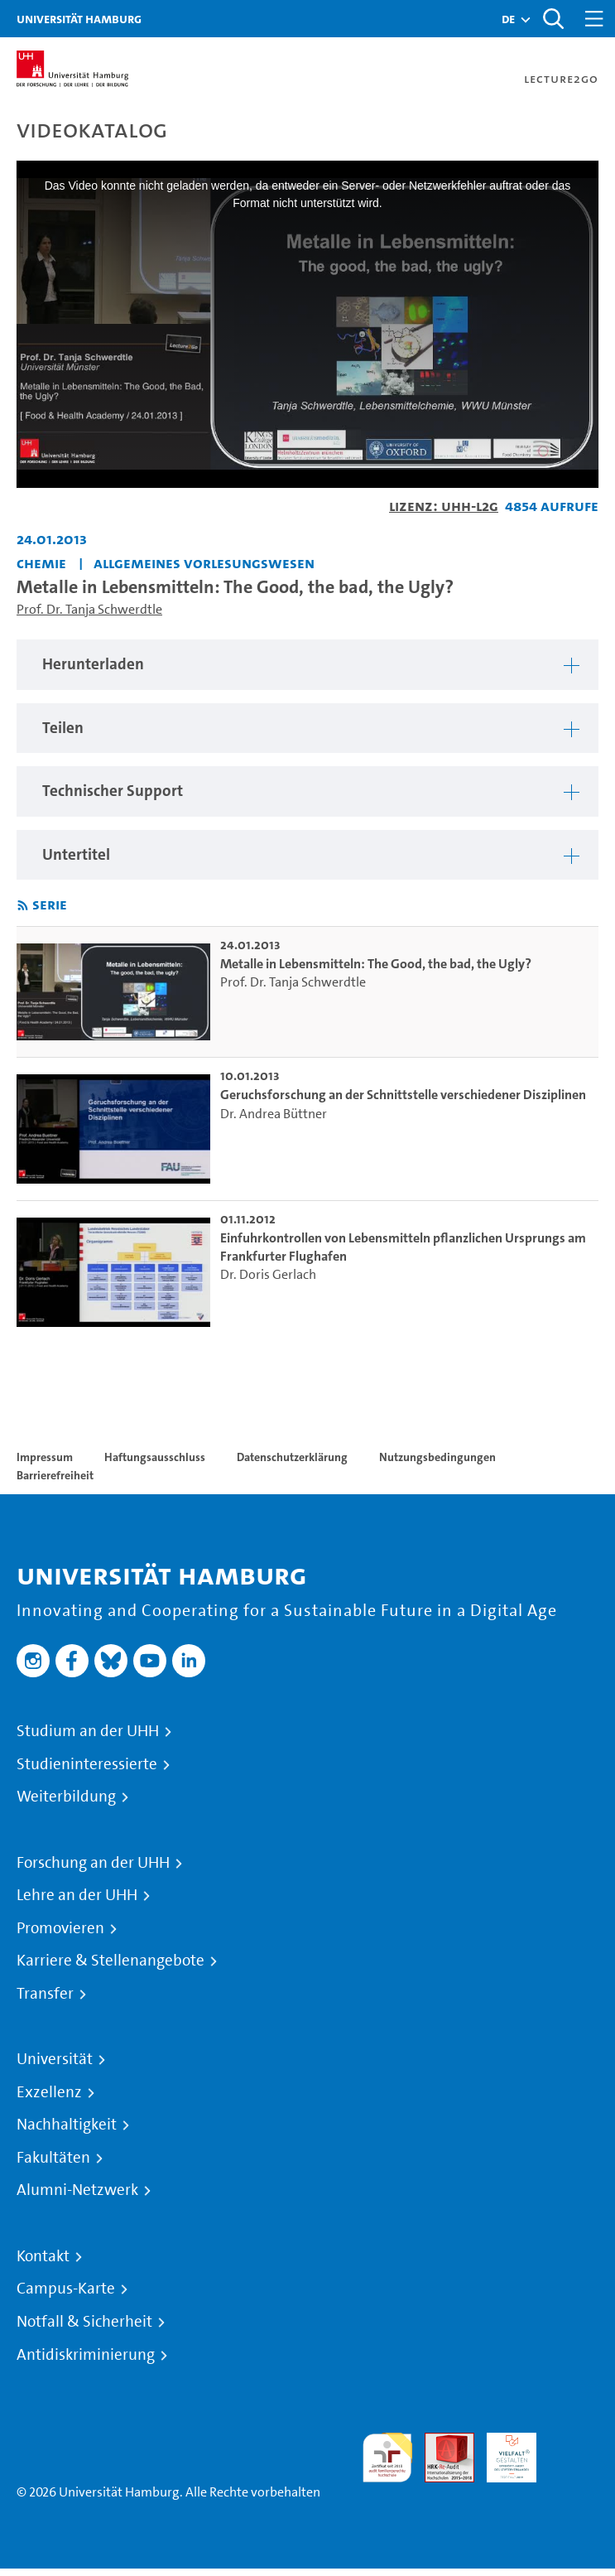 This screenshot has height=2576, width=615. Describe the element at coordinates (307, 664) in the screenshot. I see `[region]` at that location.